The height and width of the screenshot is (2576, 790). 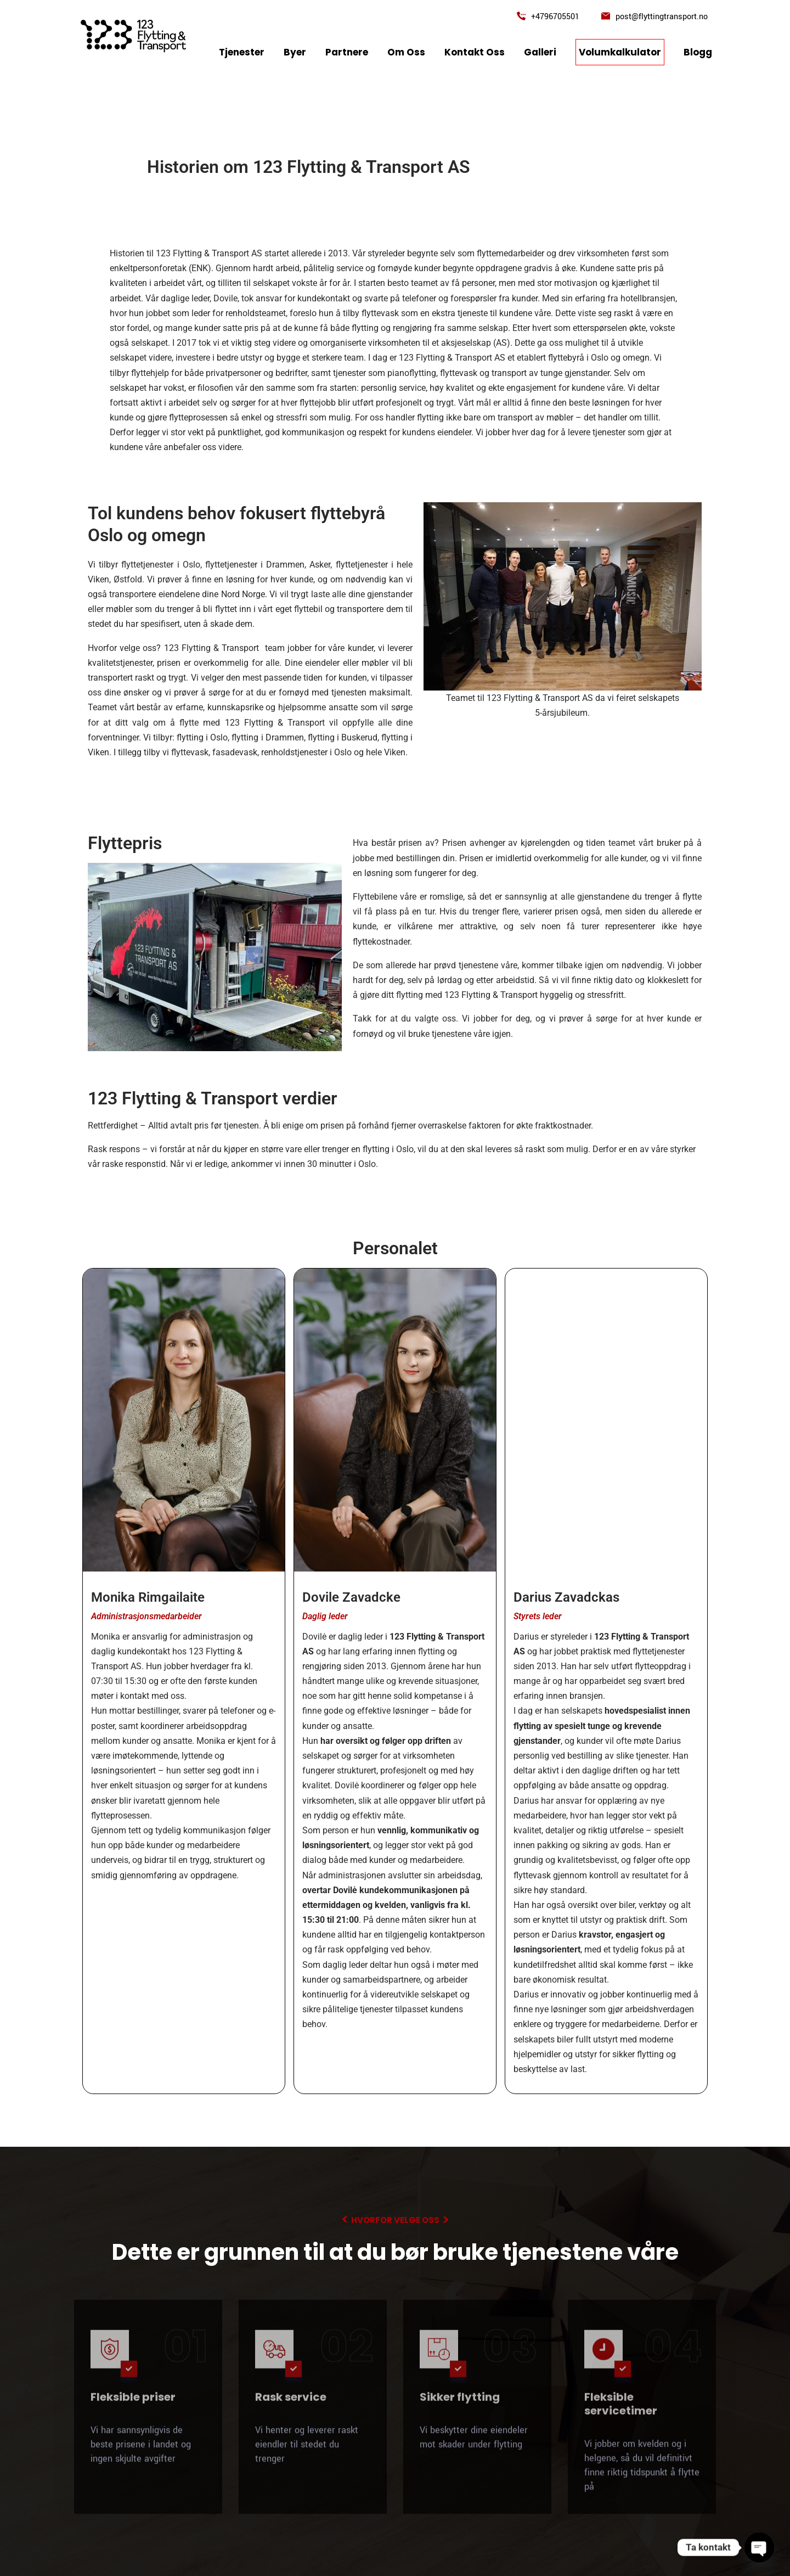 I want to click on +4796705501, so click(x=555, y=17).